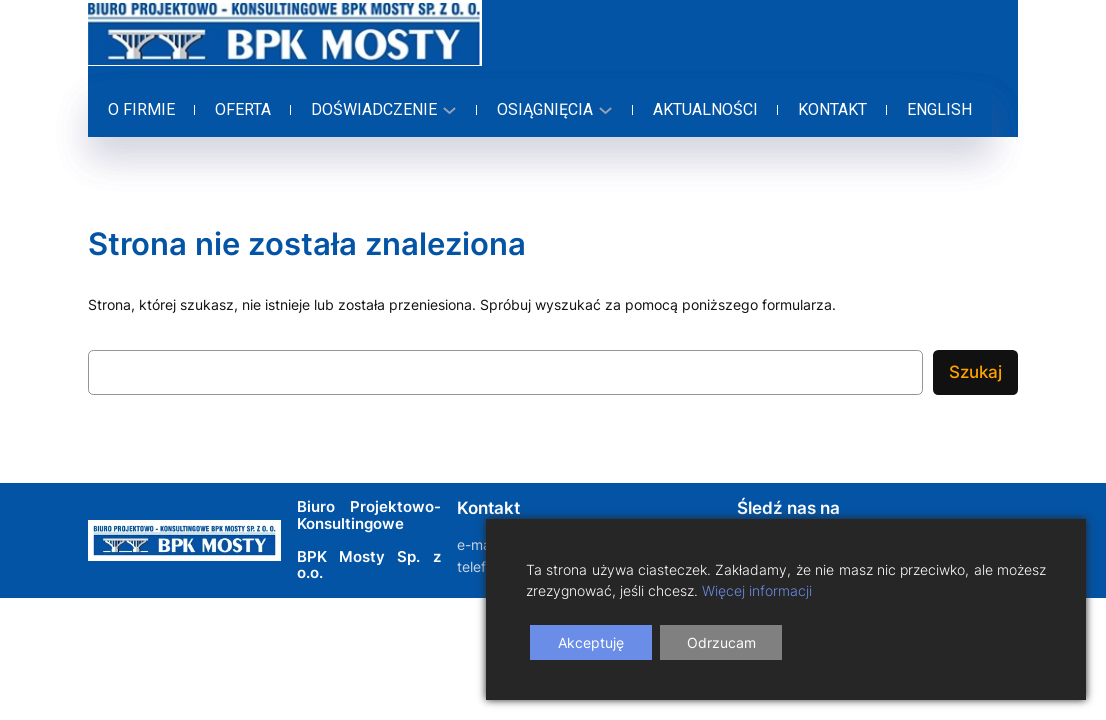 This screenshot has height=720, width=1106. What do you see at coordinates (591, 642) in the screenshot?
I see `Akceptuję [Accept]` at bounding box center [591, 642].